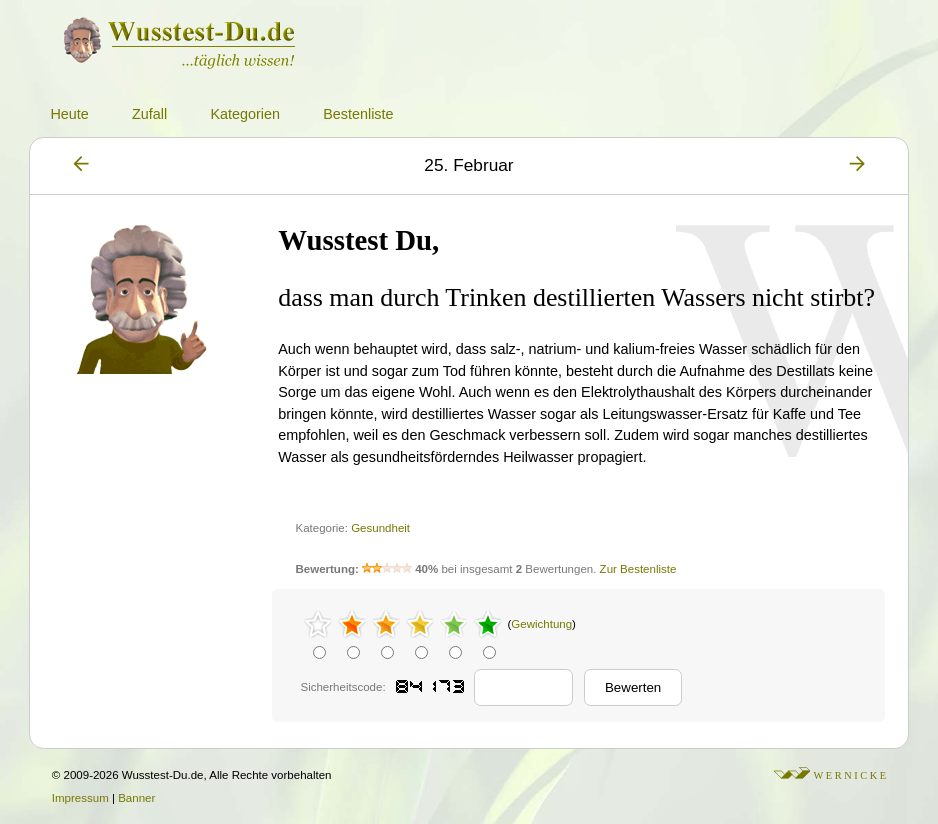  I want to click on Banner, so click(136, 798).